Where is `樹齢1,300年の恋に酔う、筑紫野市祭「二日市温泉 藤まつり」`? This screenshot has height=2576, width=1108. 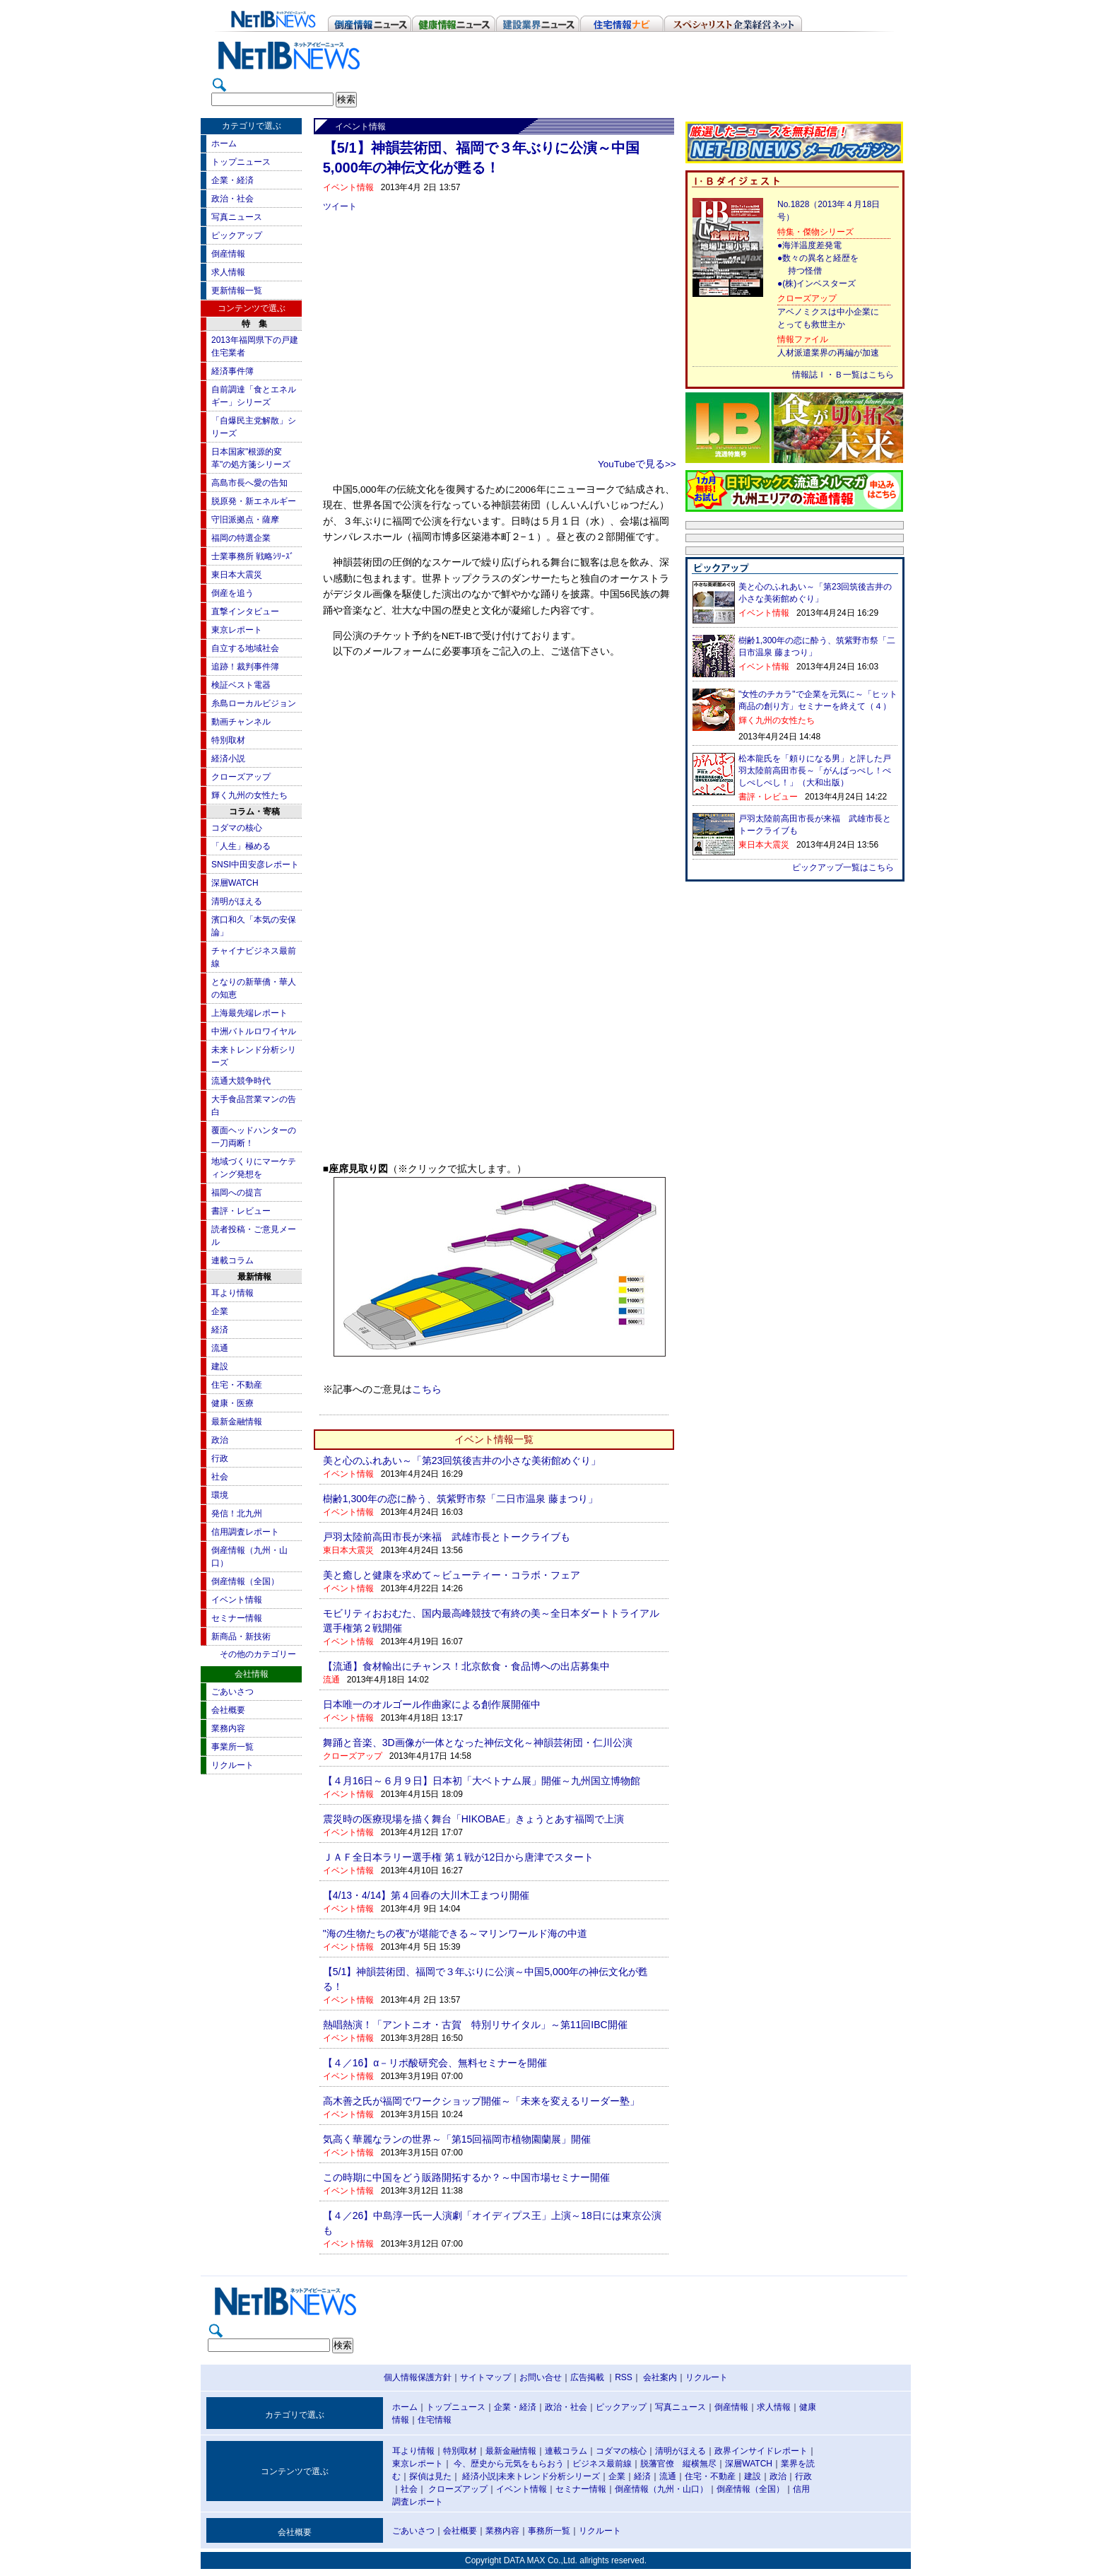 樹齢1,300年の恋に酔う、筑紫野市祭「二日市温泉 藤まつり」 is located at coordinates (460, 1498).